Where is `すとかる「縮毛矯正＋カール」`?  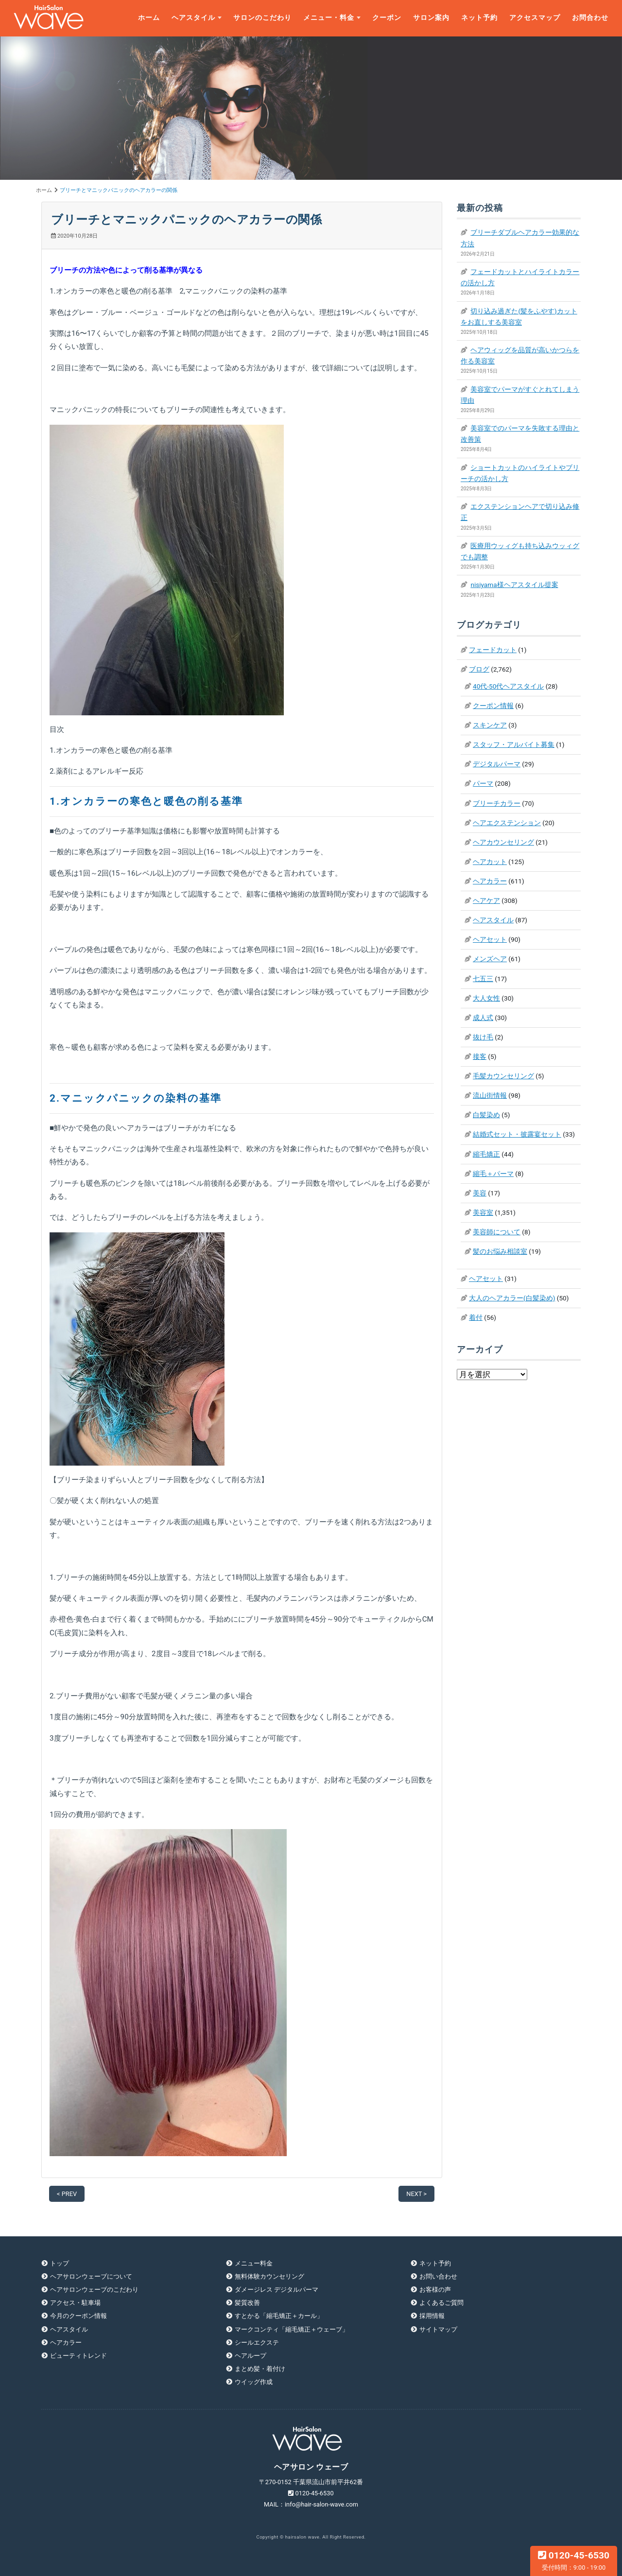
すとかる「縮毛矯正＋カール」 is located at coordinates (279, 2315).